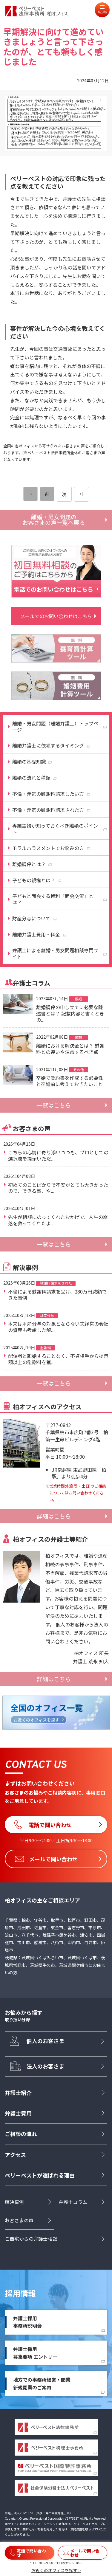 Image resolution: width=112 pixels, height=2576 pixels. What do you see at coordinates (54, 1105) in the screenshot?
I see `一覧はこちら` at bounding box center [54, 1105].